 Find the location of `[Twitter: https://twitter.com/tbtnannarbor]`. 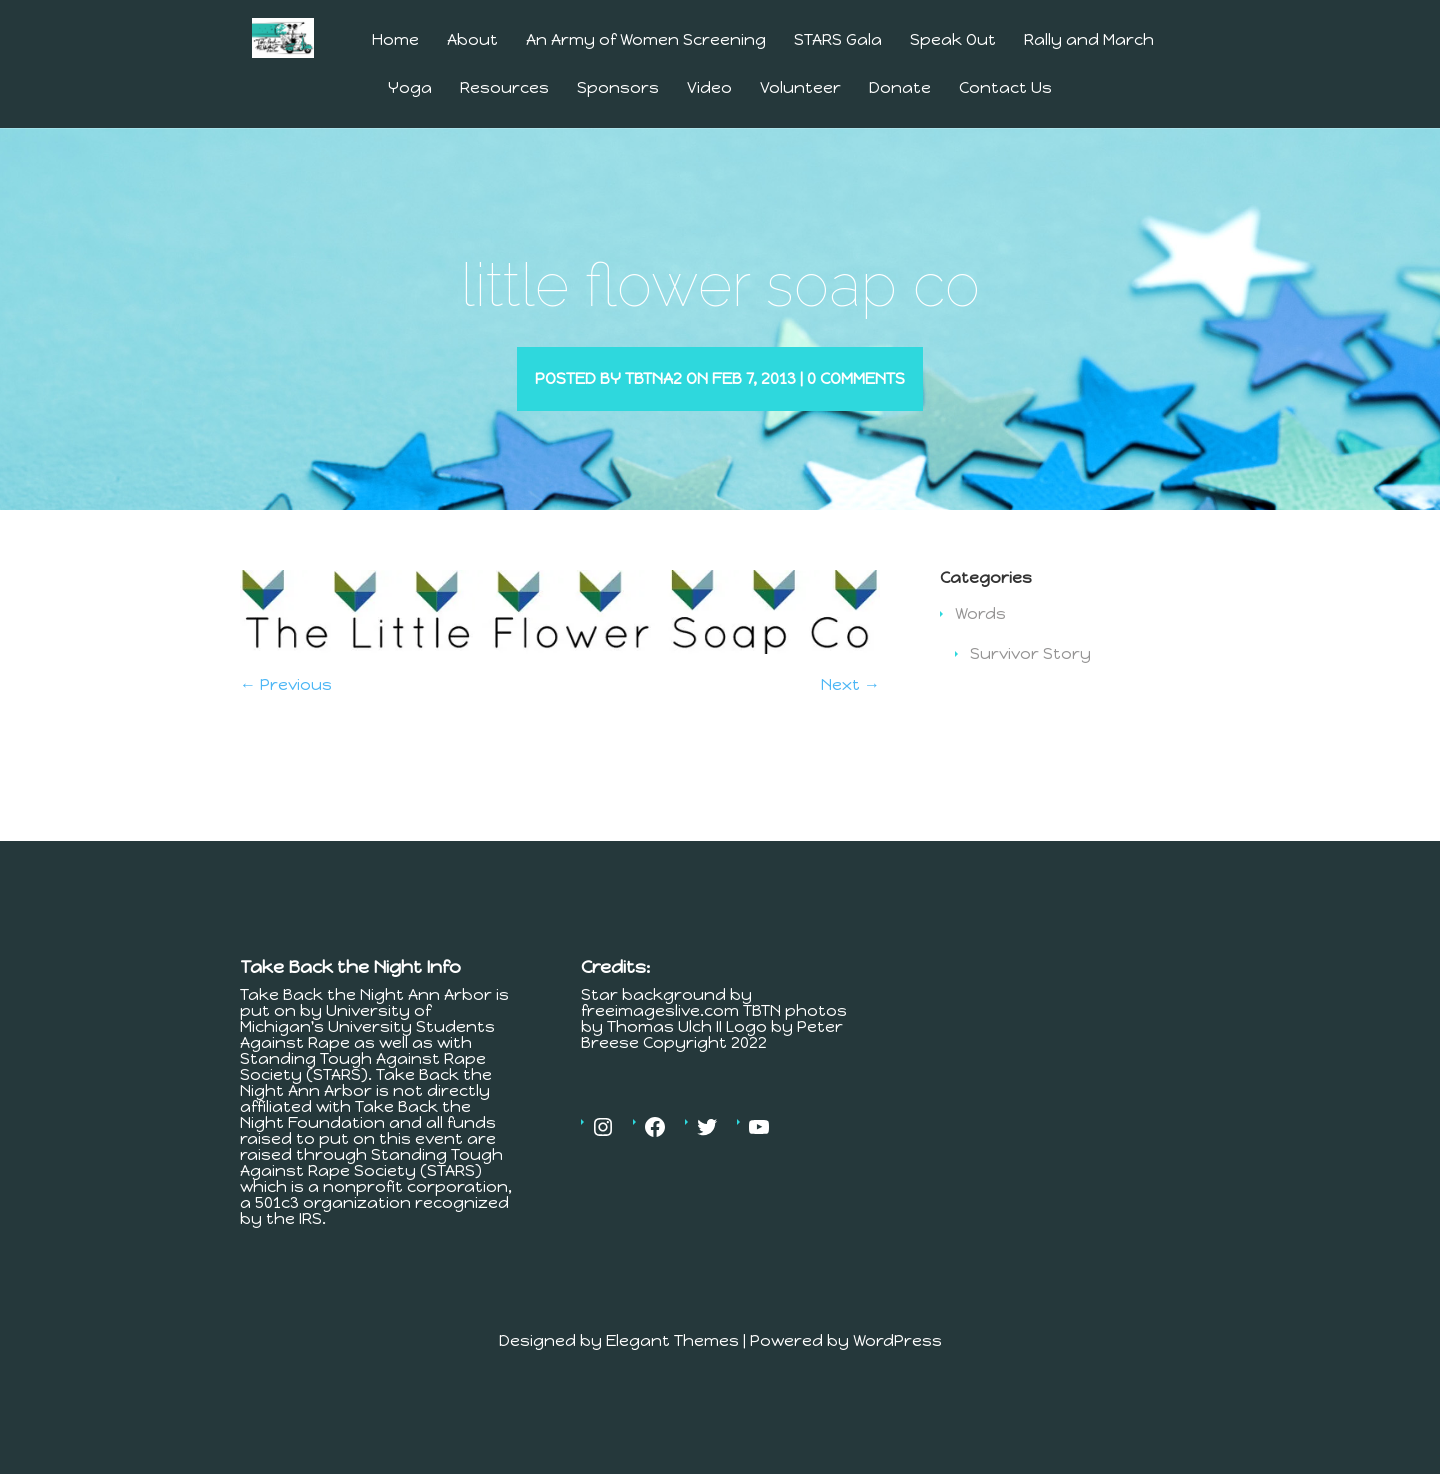

[Twitter: https://twitter.com/tbtnannarbor] is located at coordinates (707, 1156).